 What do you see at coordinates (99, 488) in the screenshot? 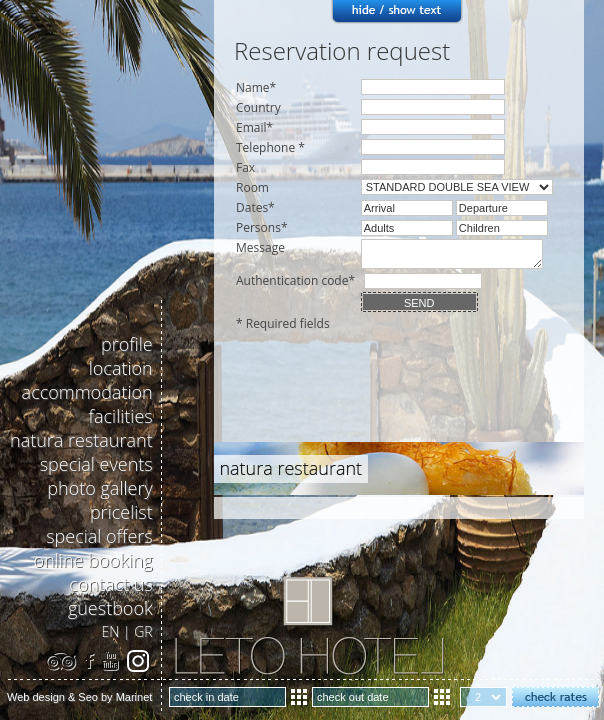
I see `photo gallery` at bounding box center [99, 488].